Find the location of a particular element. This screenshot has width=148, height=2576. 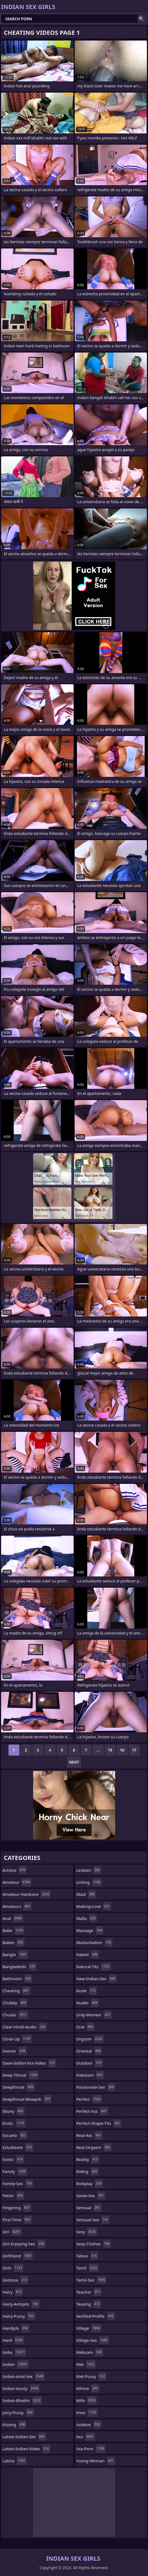

amateur is located at coordinates (16, 1882).